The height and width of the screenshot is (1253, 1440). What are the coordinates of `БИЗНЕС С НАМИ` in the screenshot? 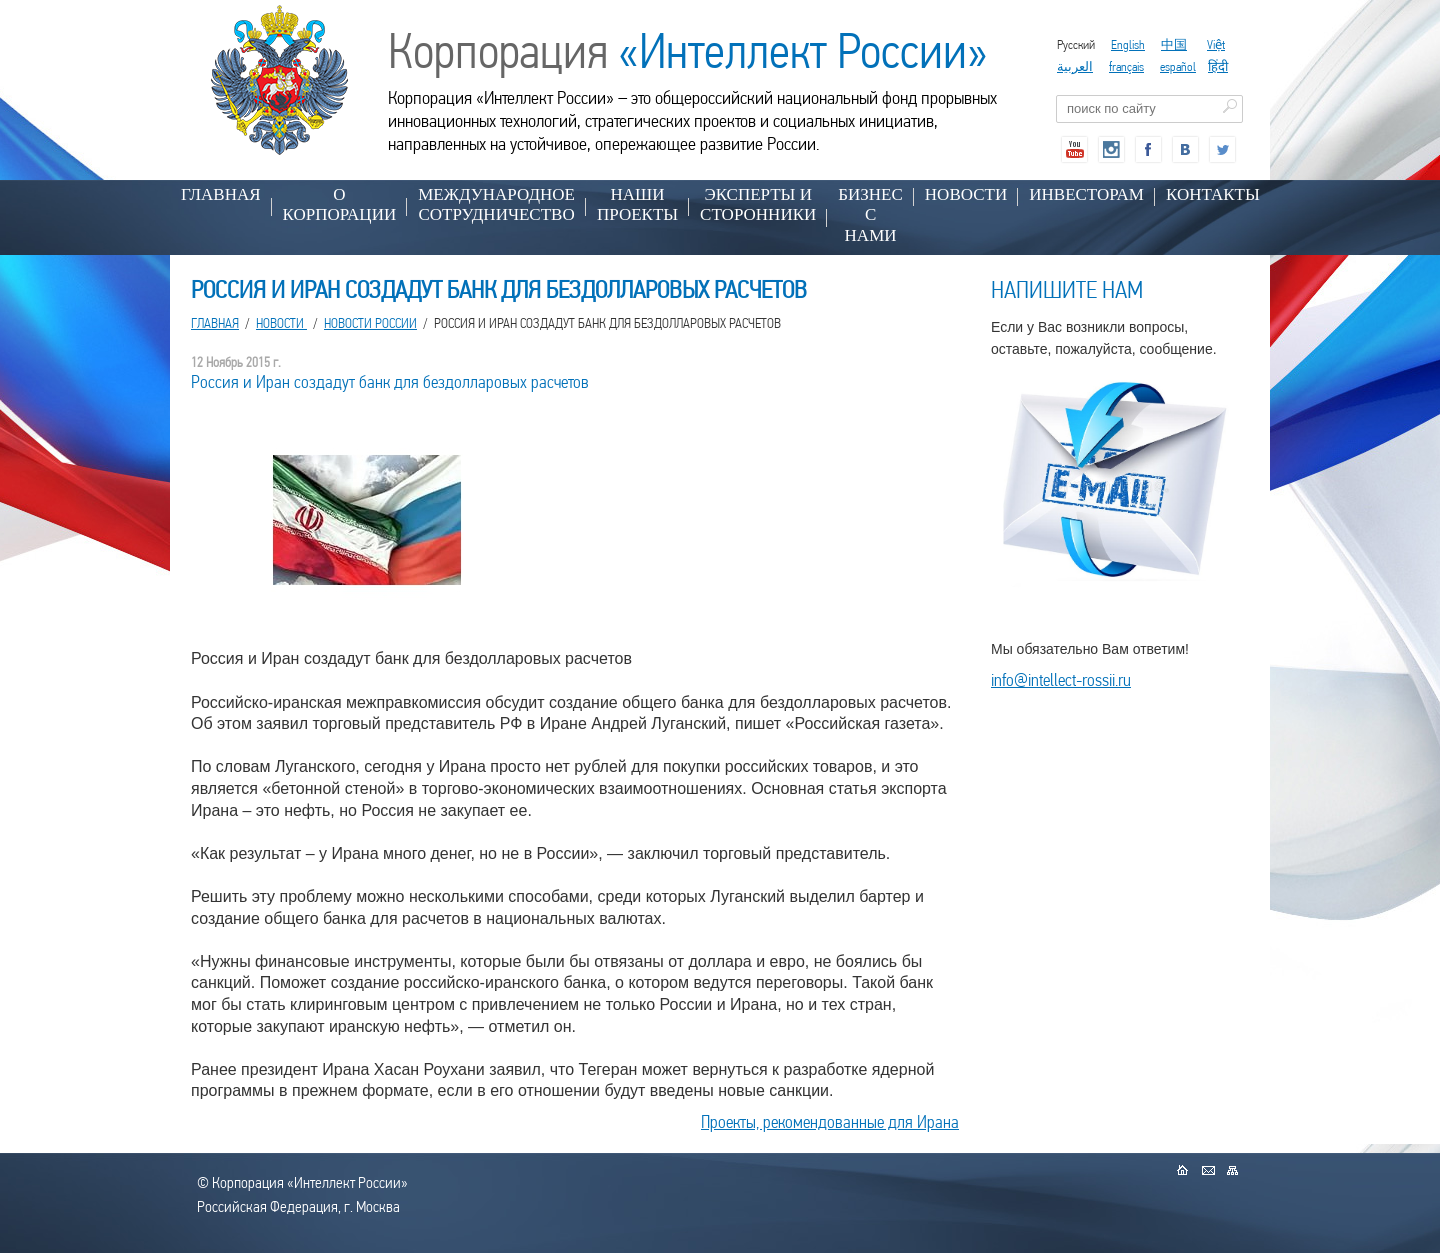 It's located at (870, 215).